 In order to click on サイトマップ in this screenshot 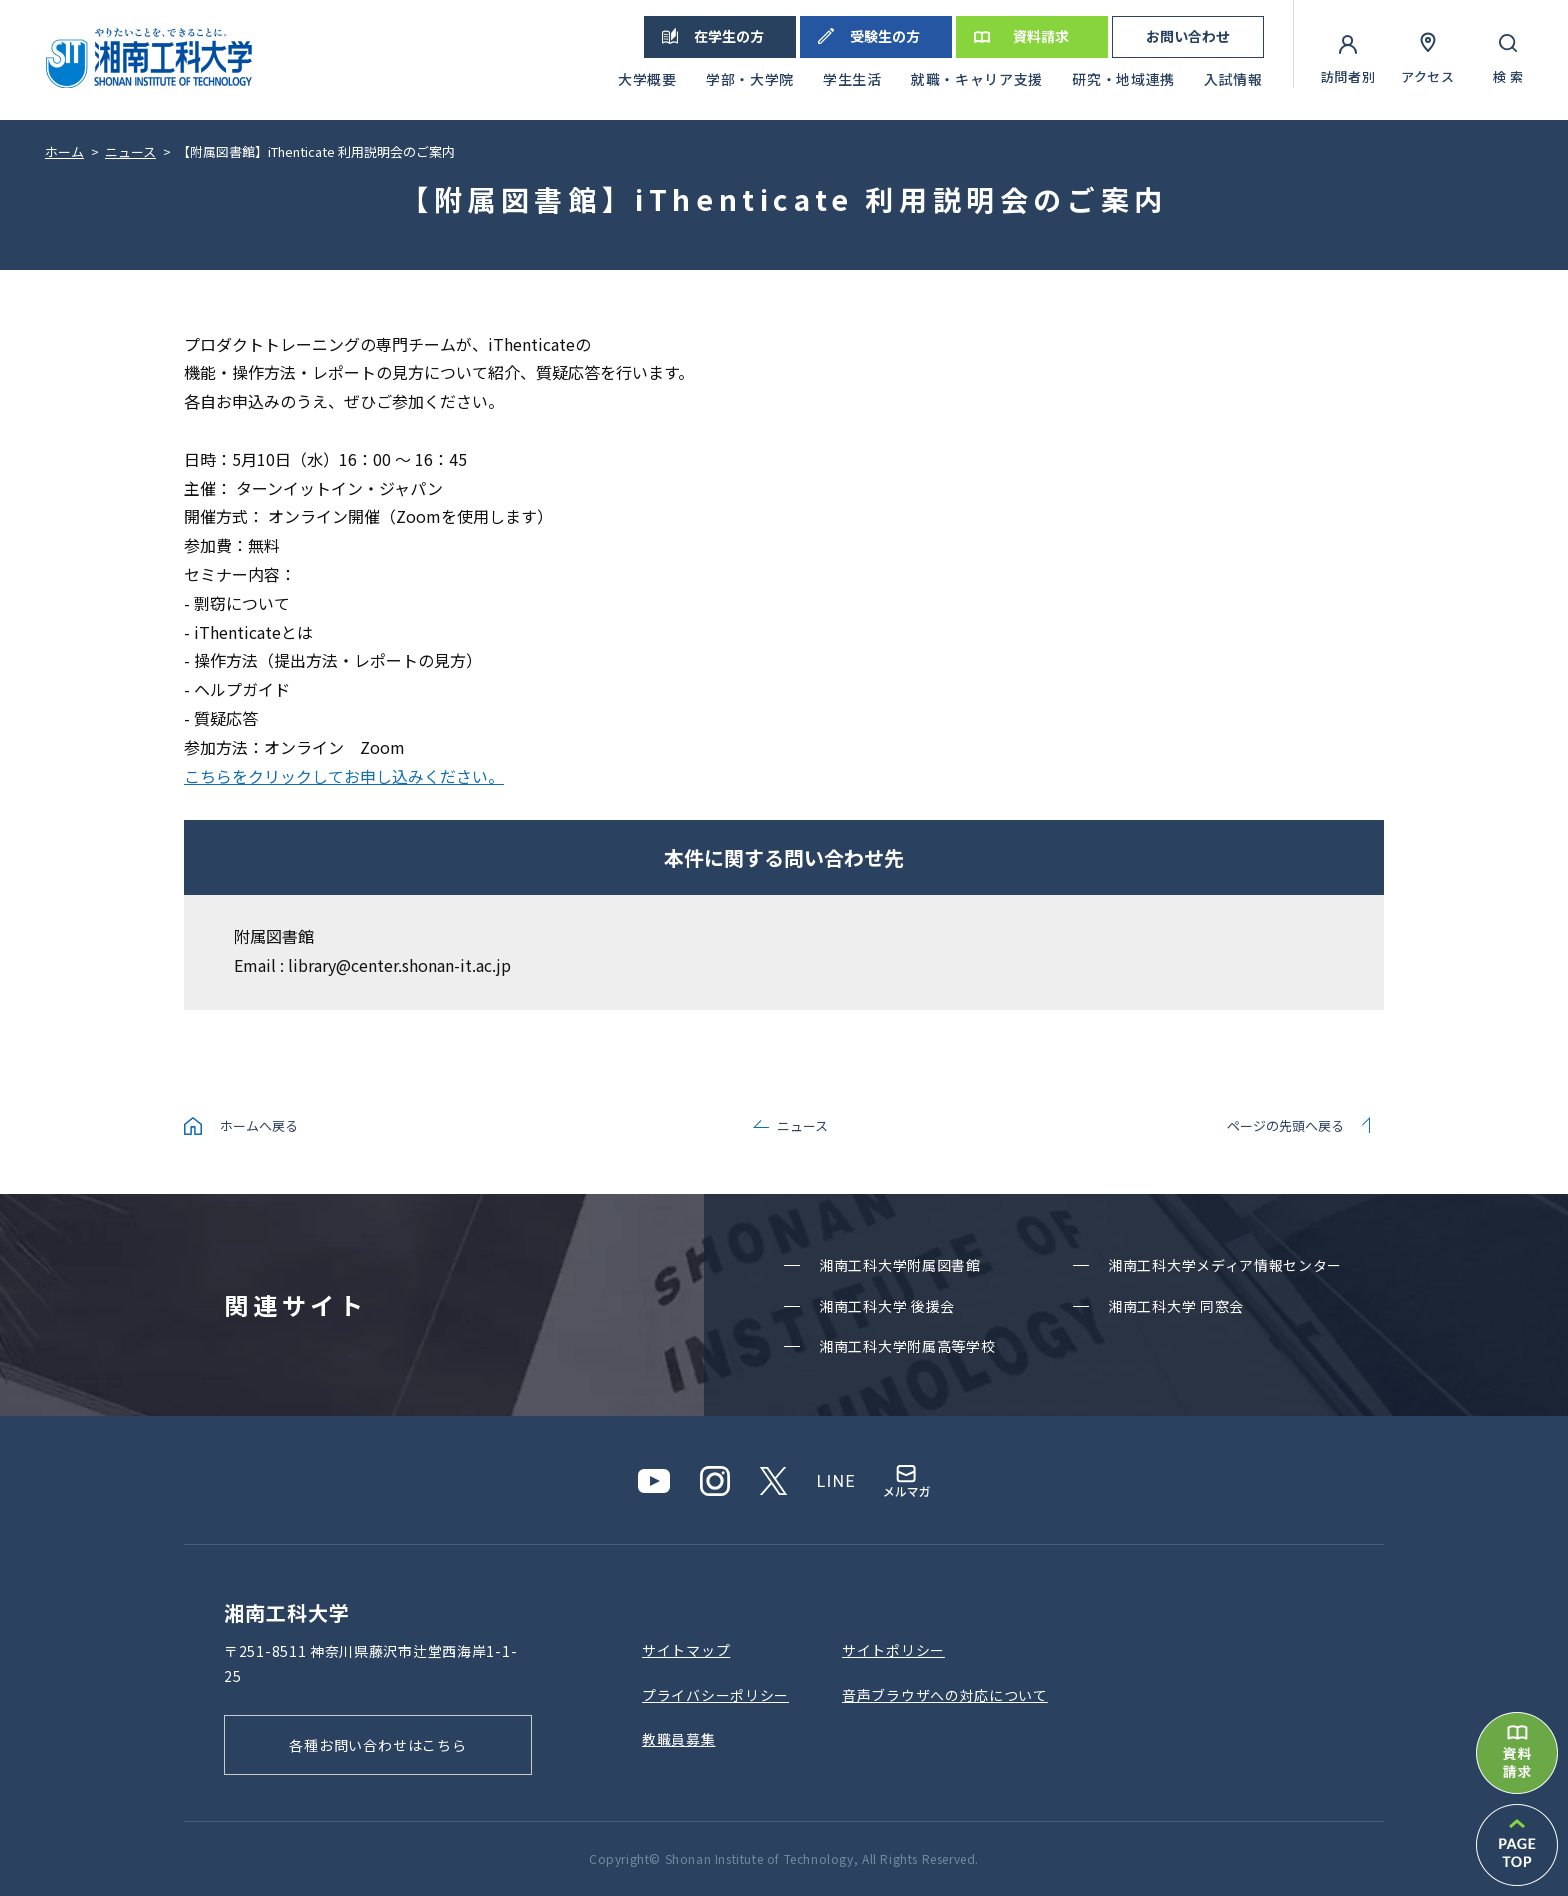, I will do `click(686, 1650)`.